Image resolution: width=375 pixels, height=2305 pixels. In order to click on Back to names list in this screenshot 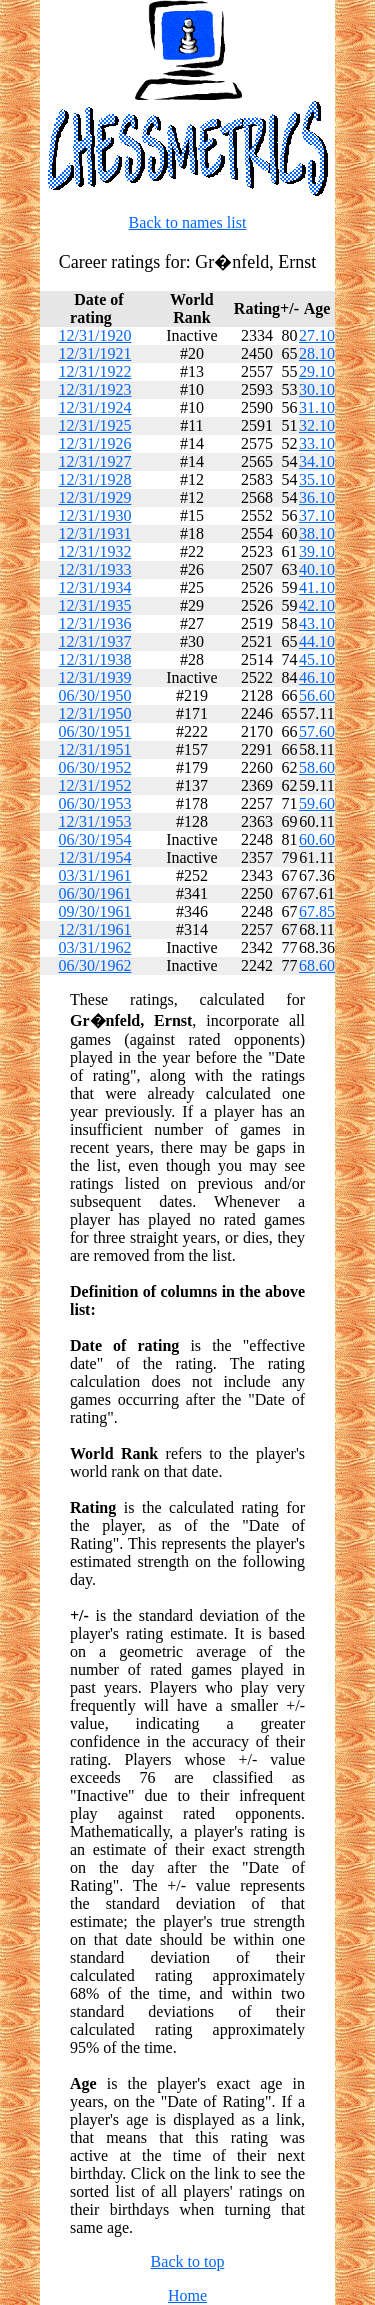, I will do `click(188, 222)`.